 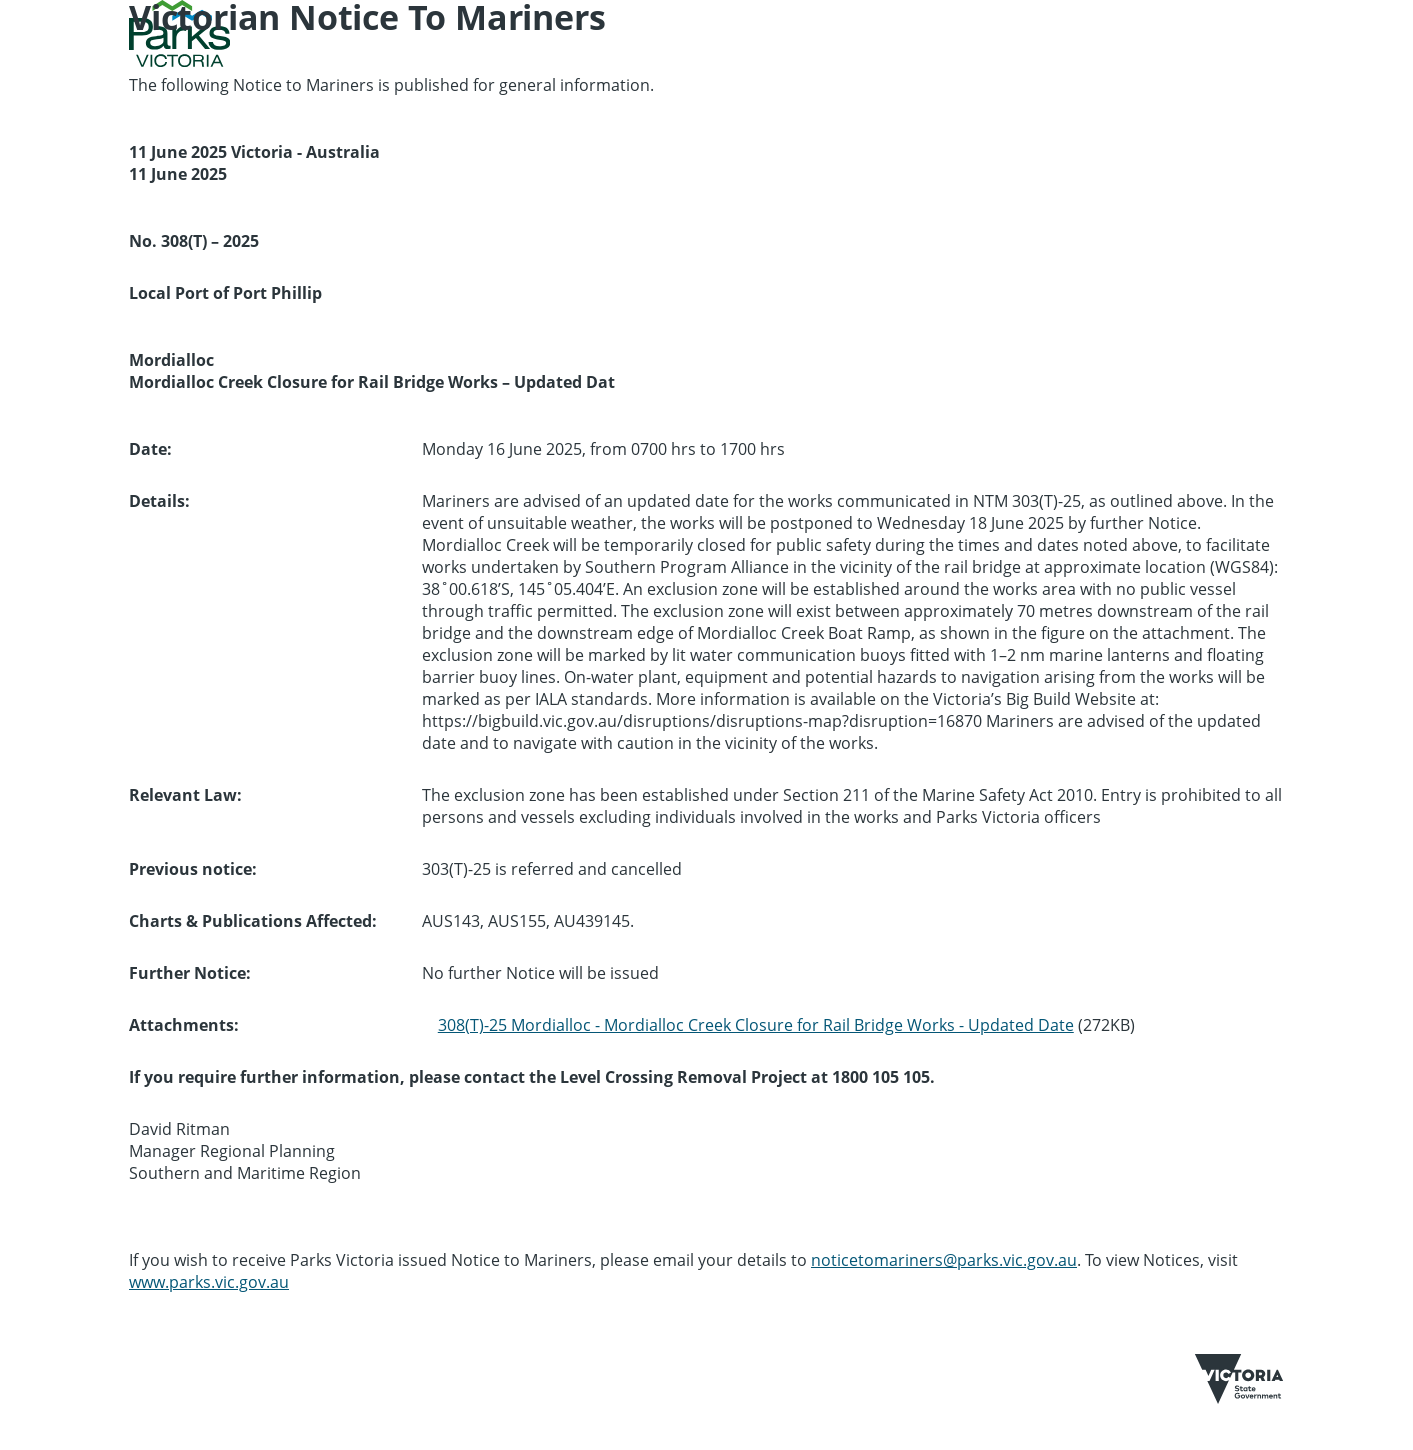 What do you see at coordinates (209, 1282) in the screenshot?
I see `www.parks.vic.gov.au` at bounding box center [209, 1282].